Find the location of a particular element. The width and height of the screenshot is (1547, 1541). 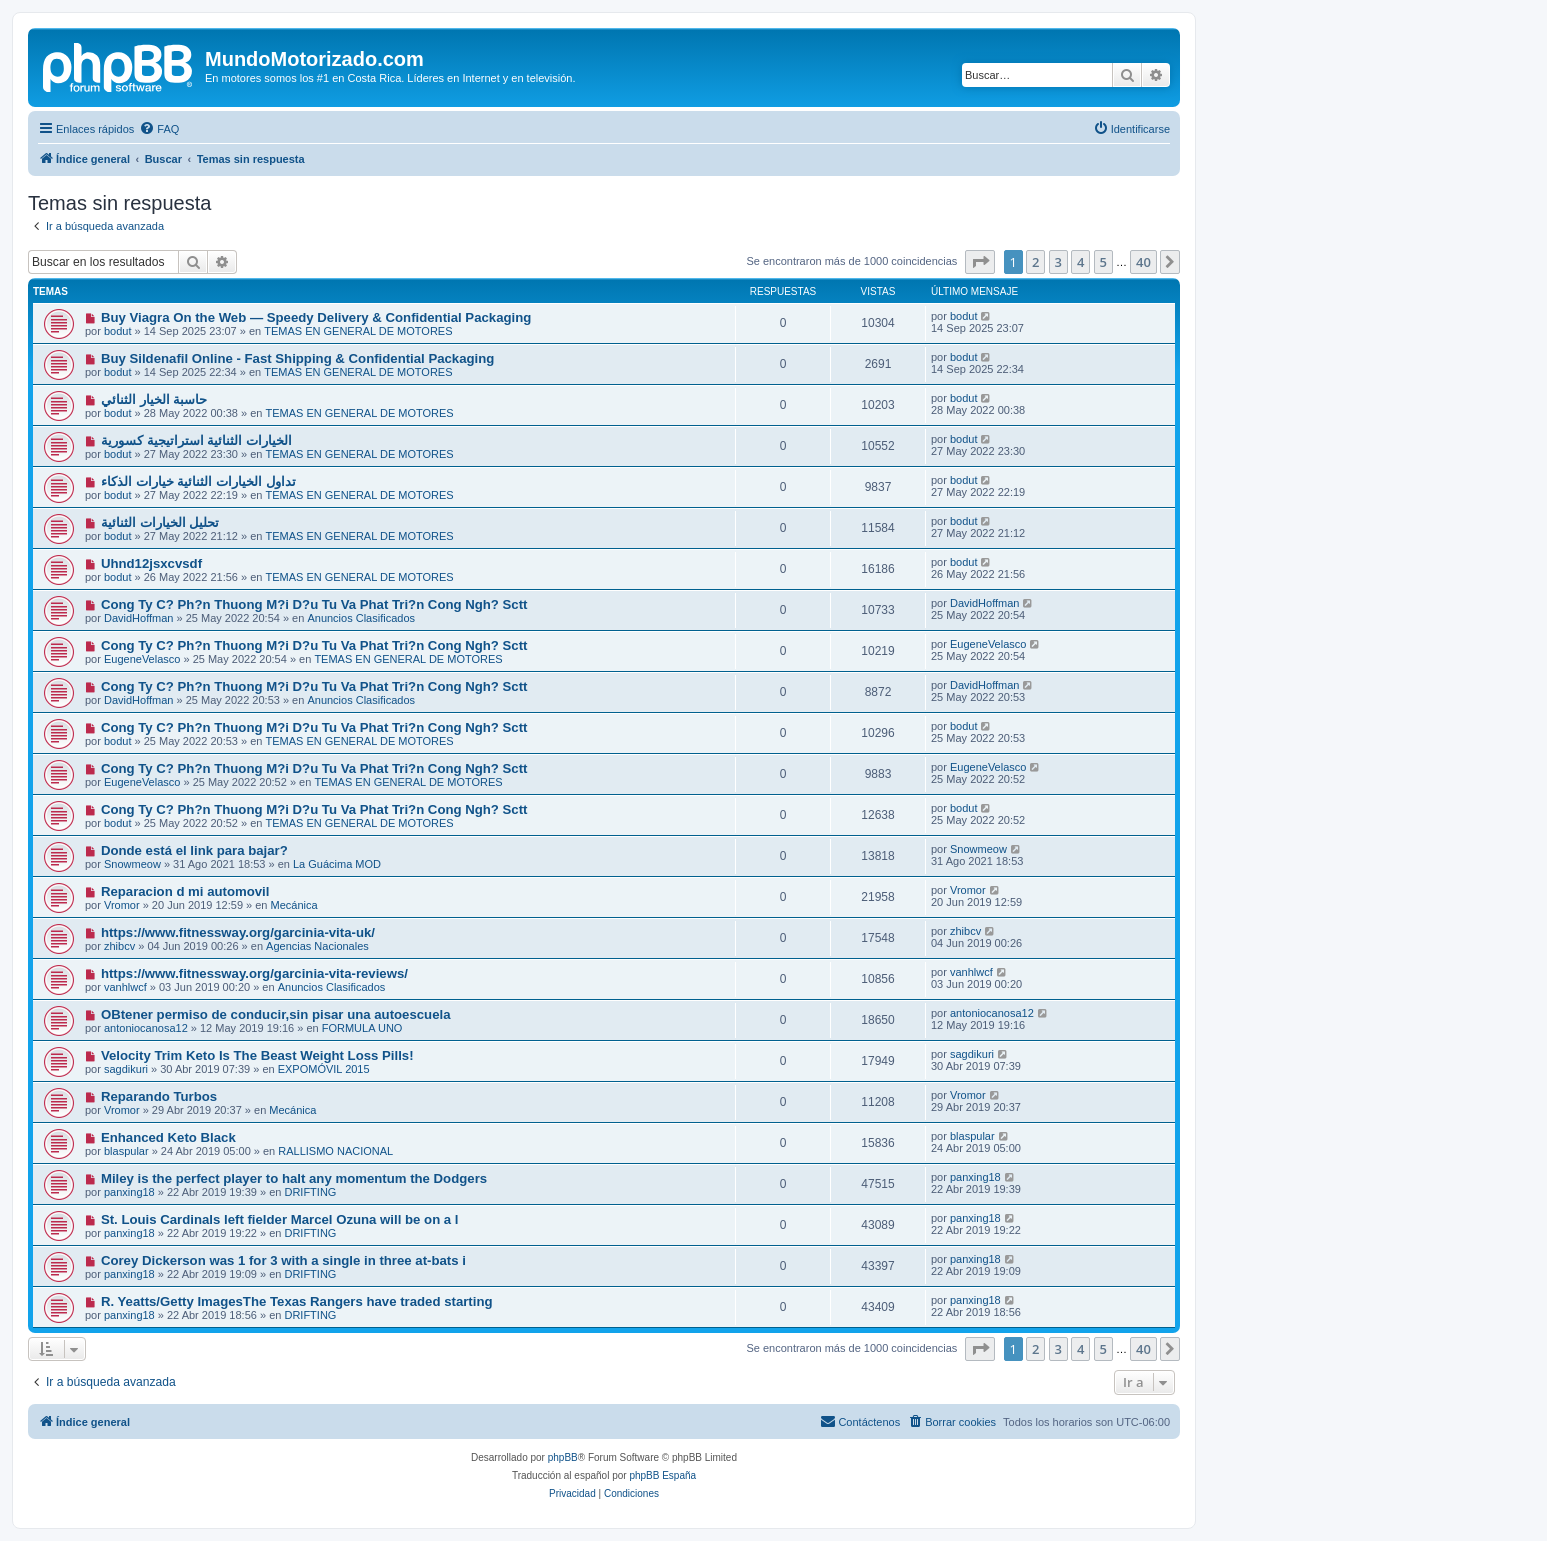

sagdikuri is located at coordinates (126, 1069).